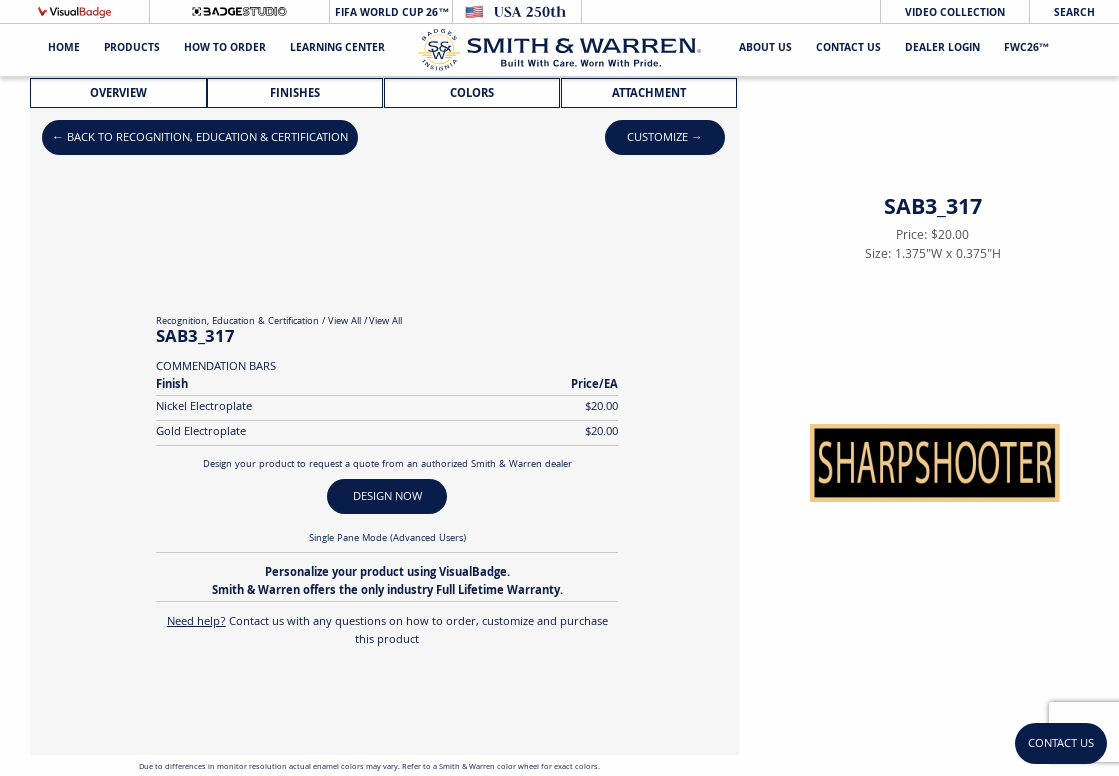  I want to click on View All, so click(344, 322).